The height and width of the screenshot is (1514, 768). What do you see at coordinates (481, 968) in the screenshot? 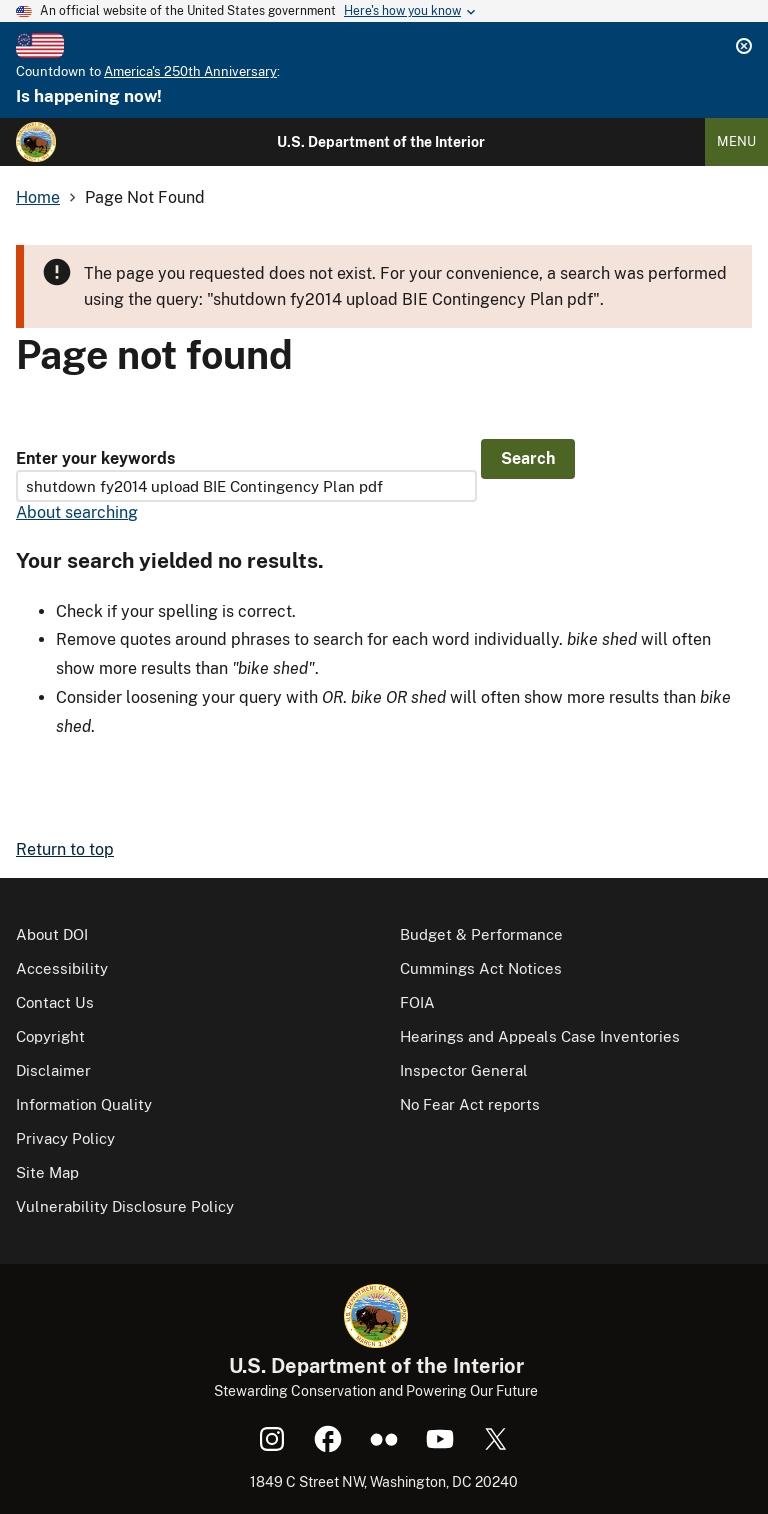
I see `Cummings Act Notices` at bounding box center [481, 968].